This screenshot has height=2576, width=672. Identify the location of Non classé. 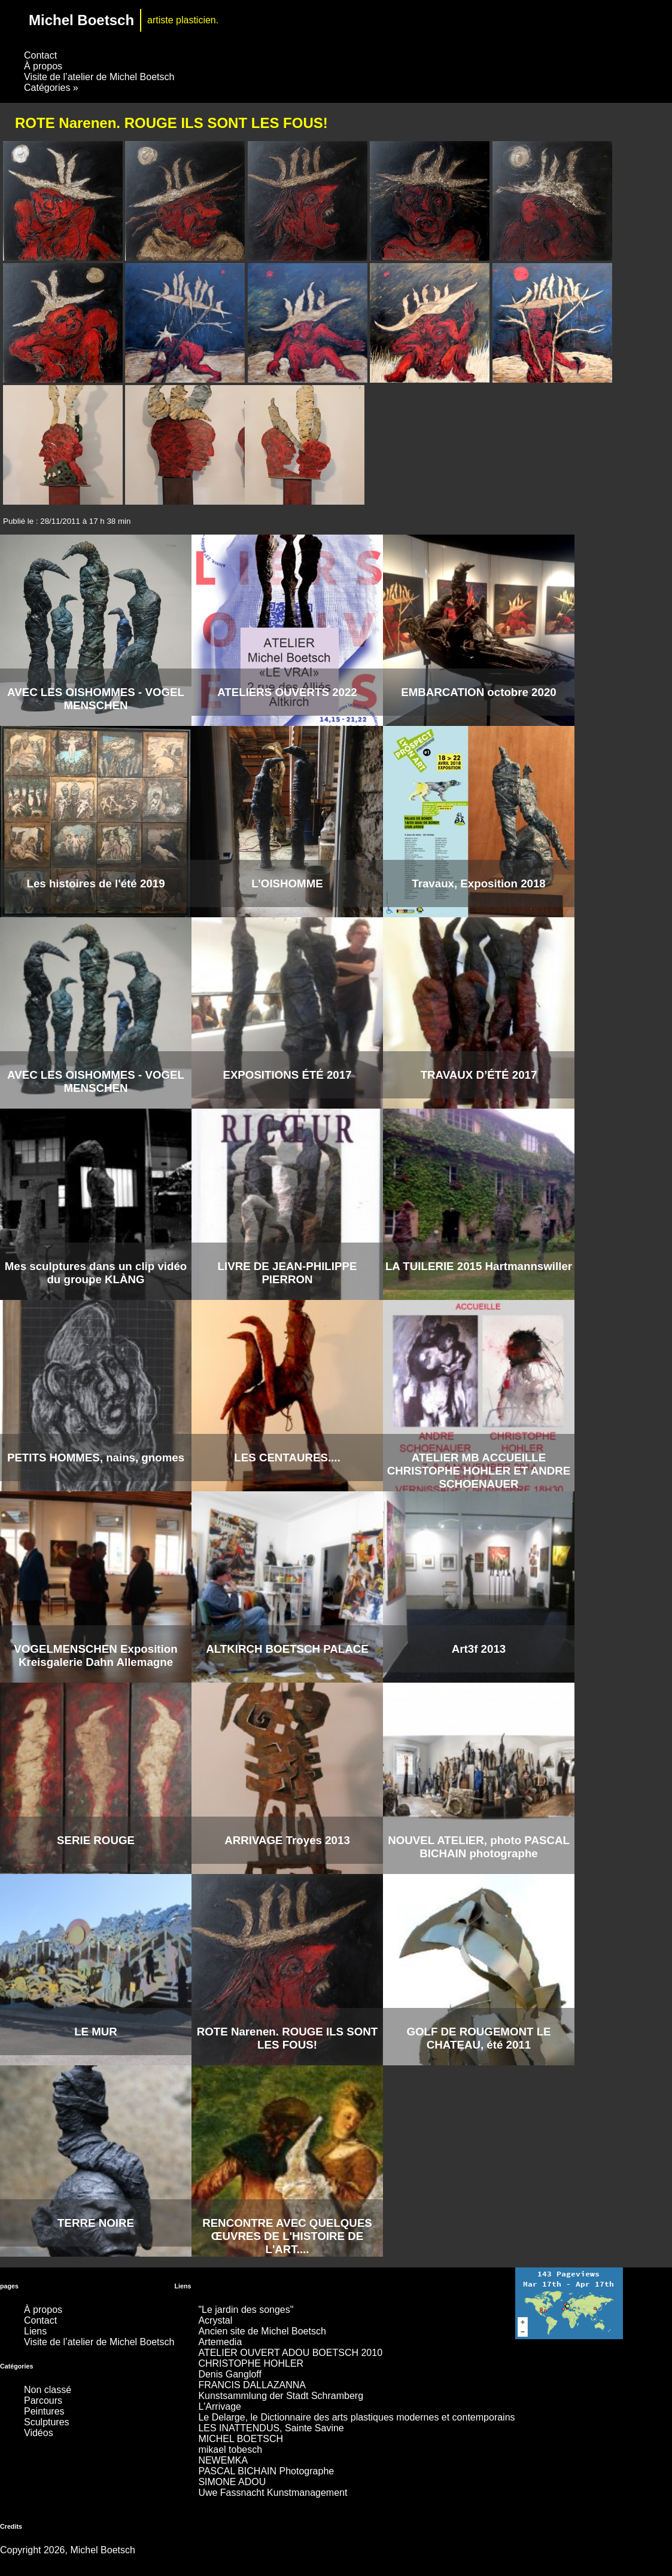
(47, 2390).